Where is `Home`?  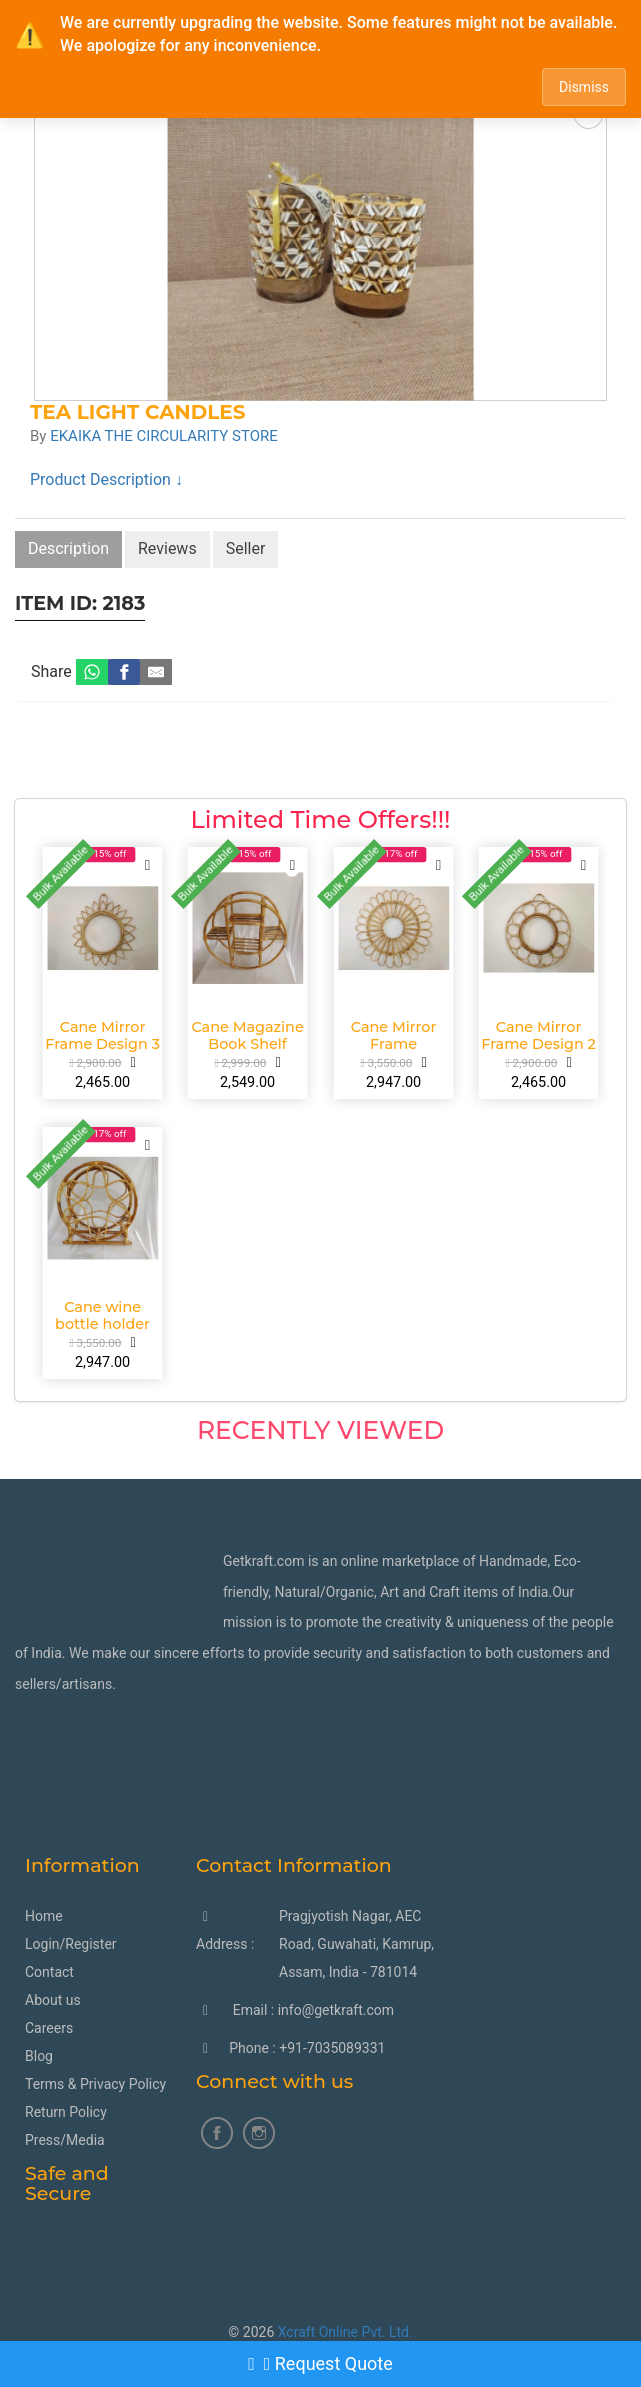 Home is located at coordinates (44, 1916).